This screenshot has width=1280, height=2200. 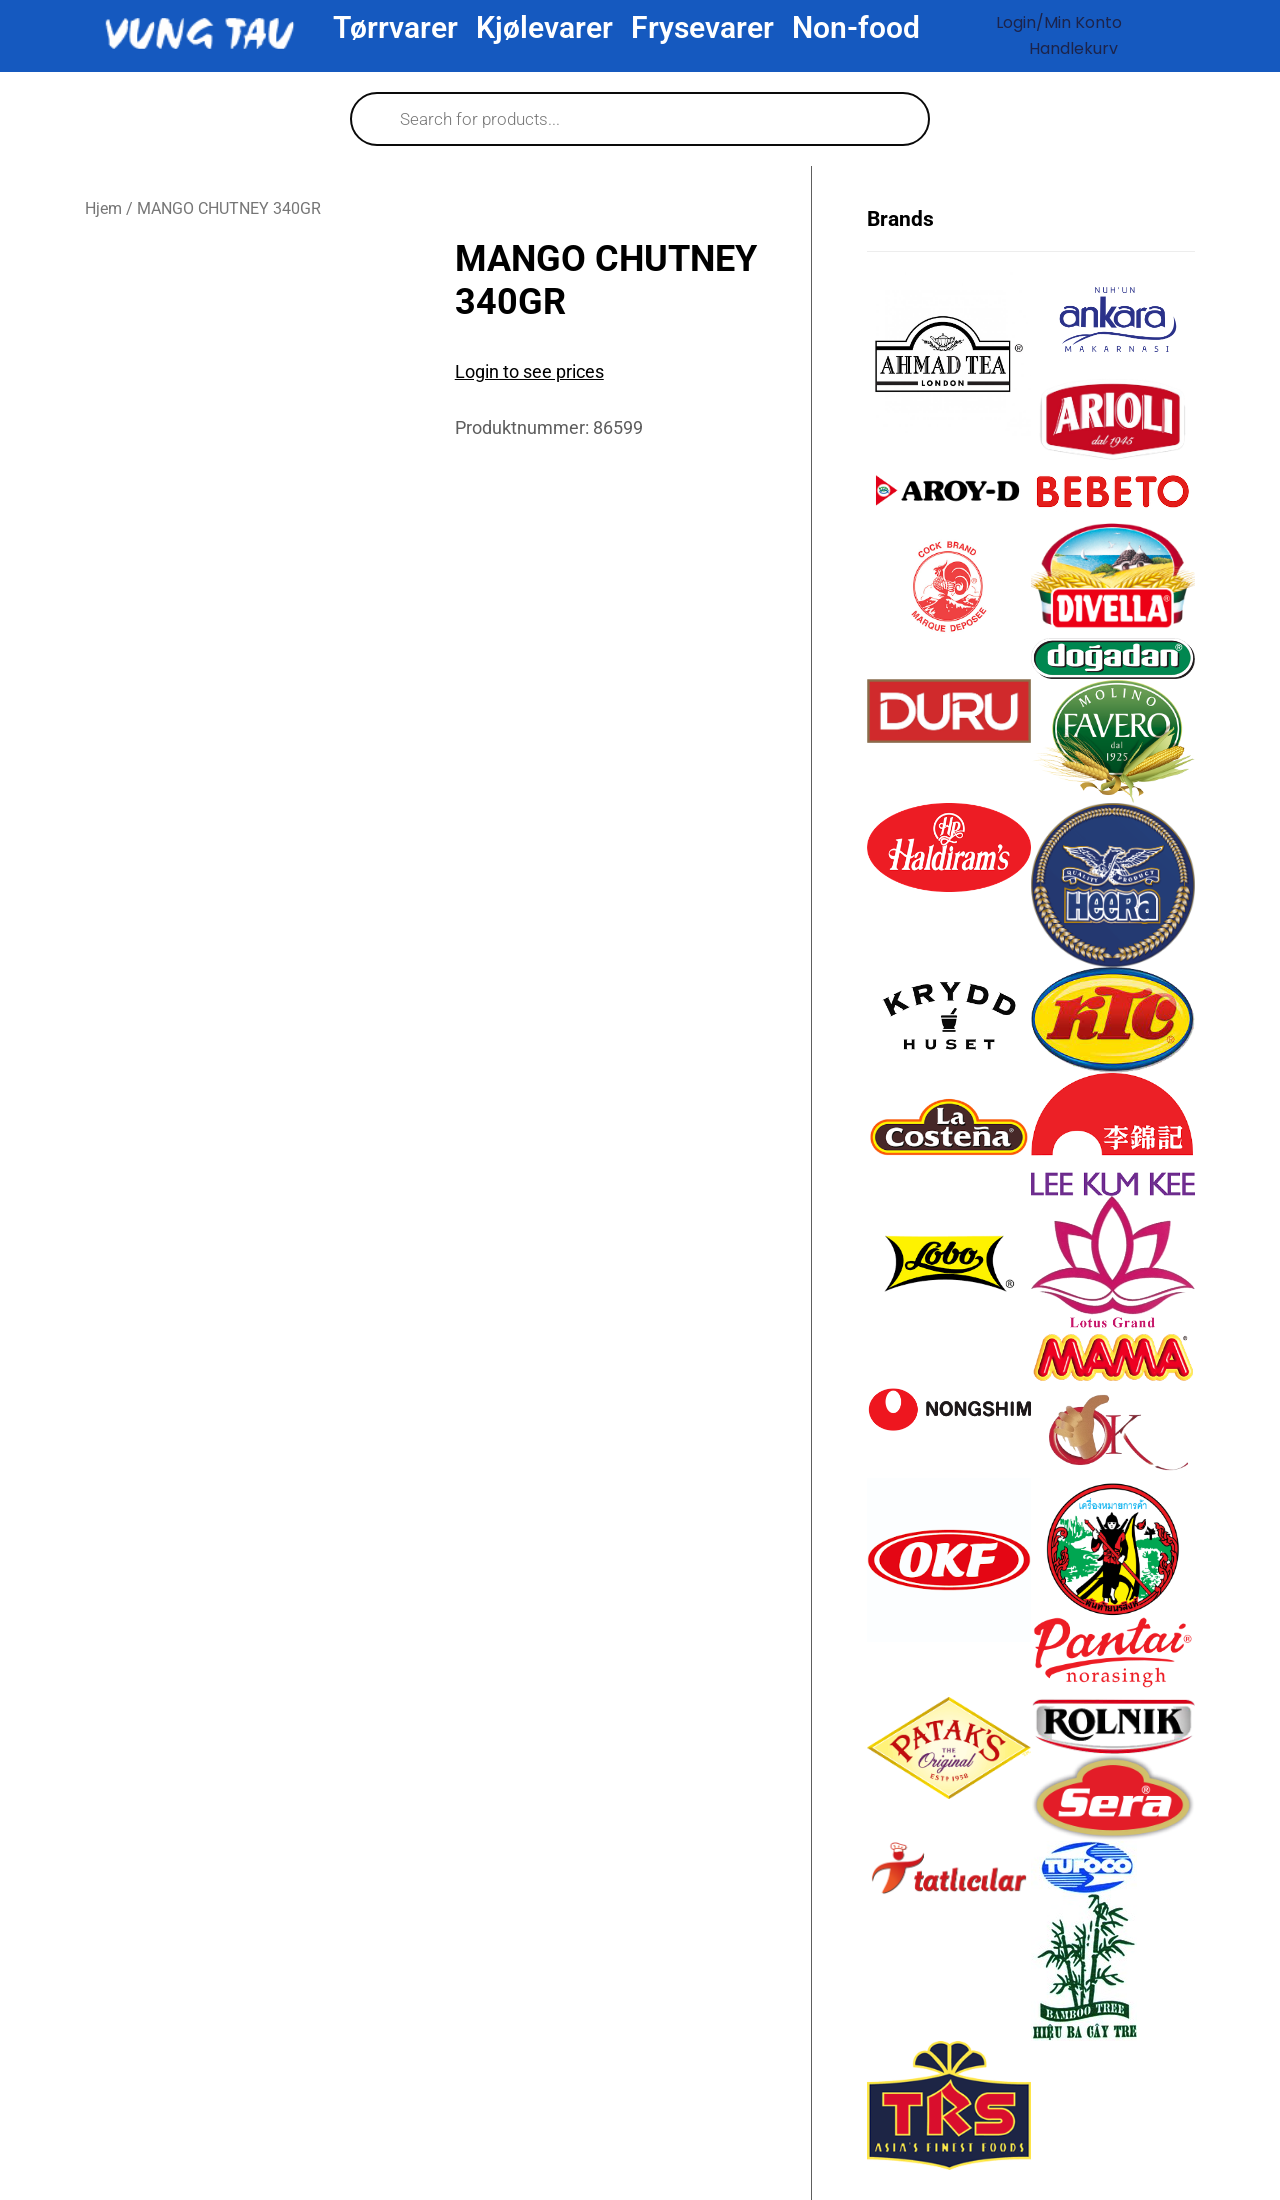 What do you see at coordinates (529, 371) in the screenshot?
I see `Login to see prices` at bounding box center [529, 371].